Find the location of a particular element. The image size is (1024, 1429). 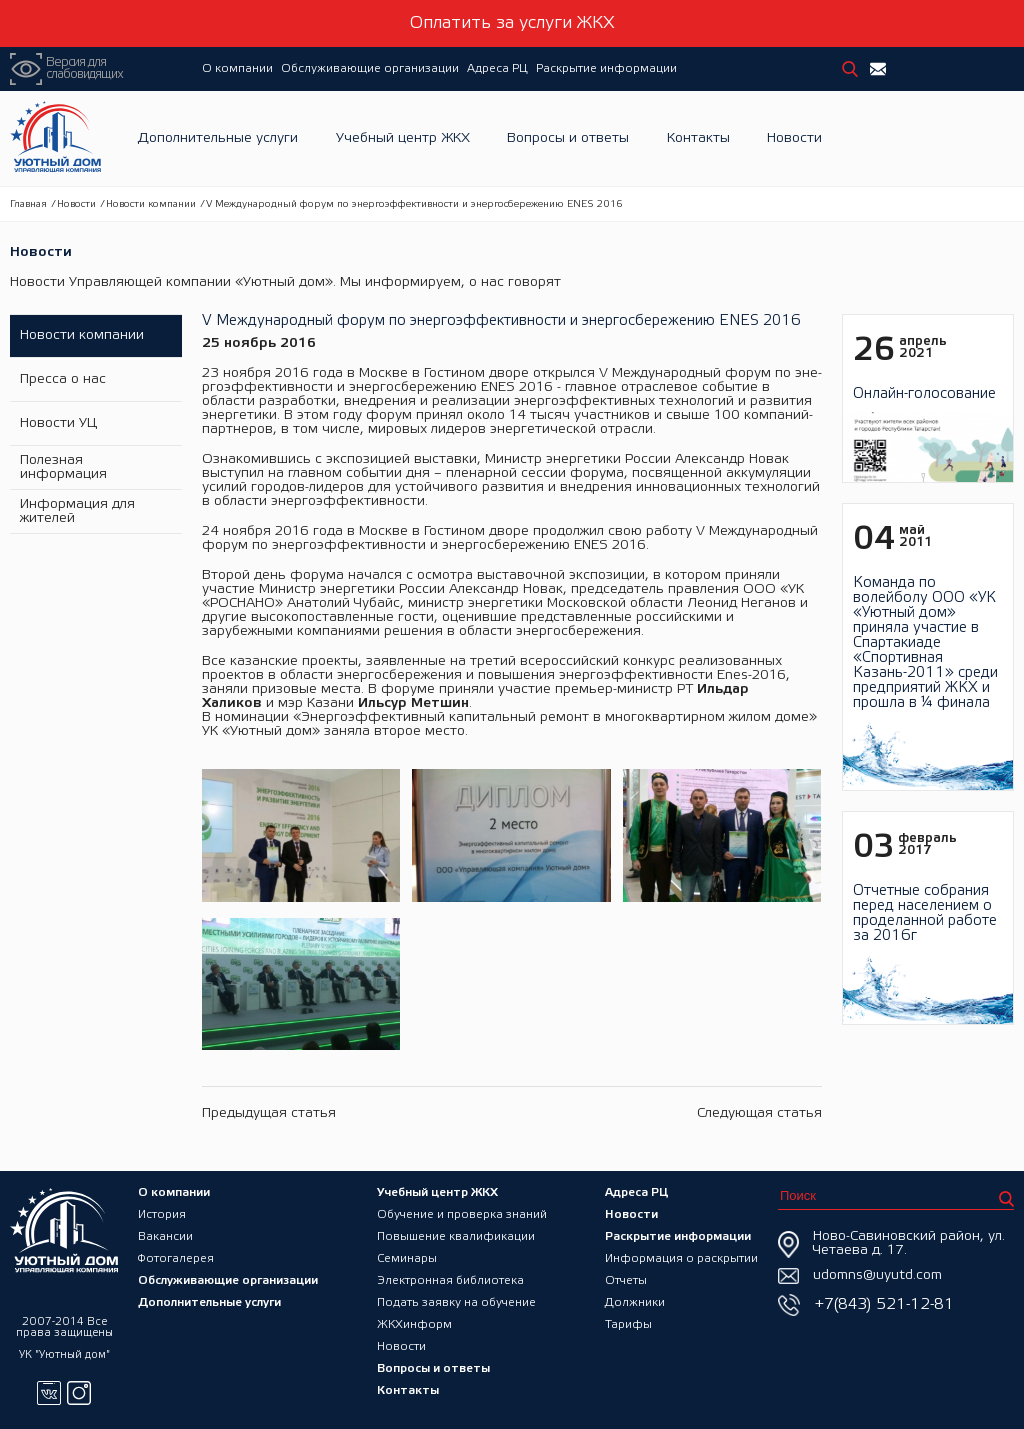

Повышение квалификации is located at coordinates (456, 1236).